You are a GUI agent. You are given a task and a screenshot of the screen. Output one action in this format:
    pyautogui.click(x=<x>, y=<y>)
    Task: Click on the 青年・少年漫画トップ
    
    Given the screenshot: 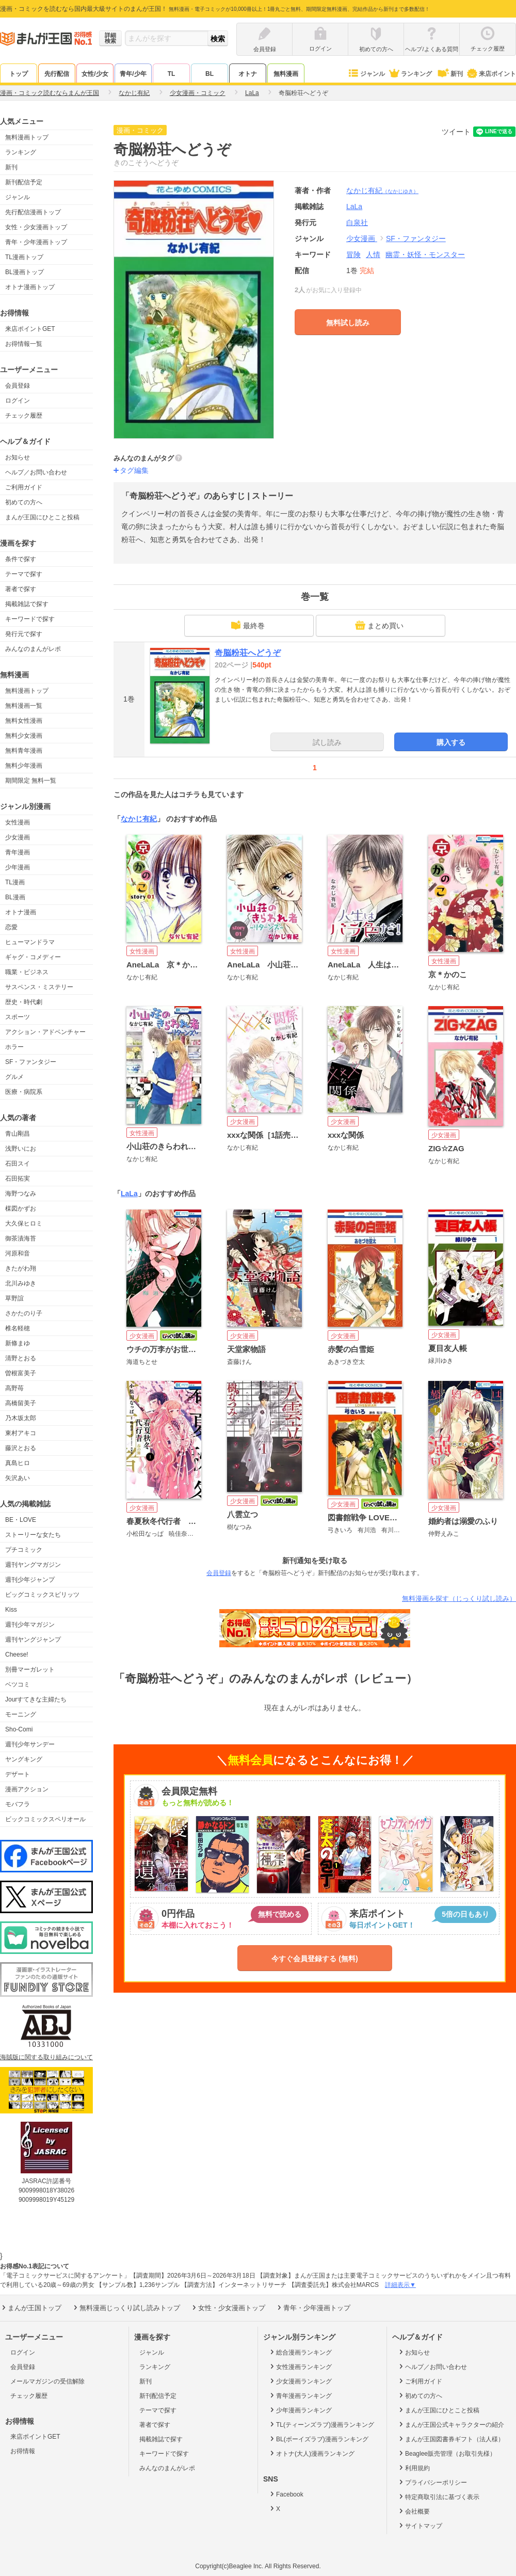 What is the action you would take?
    pyautogui.click(x=36, y=242)
    